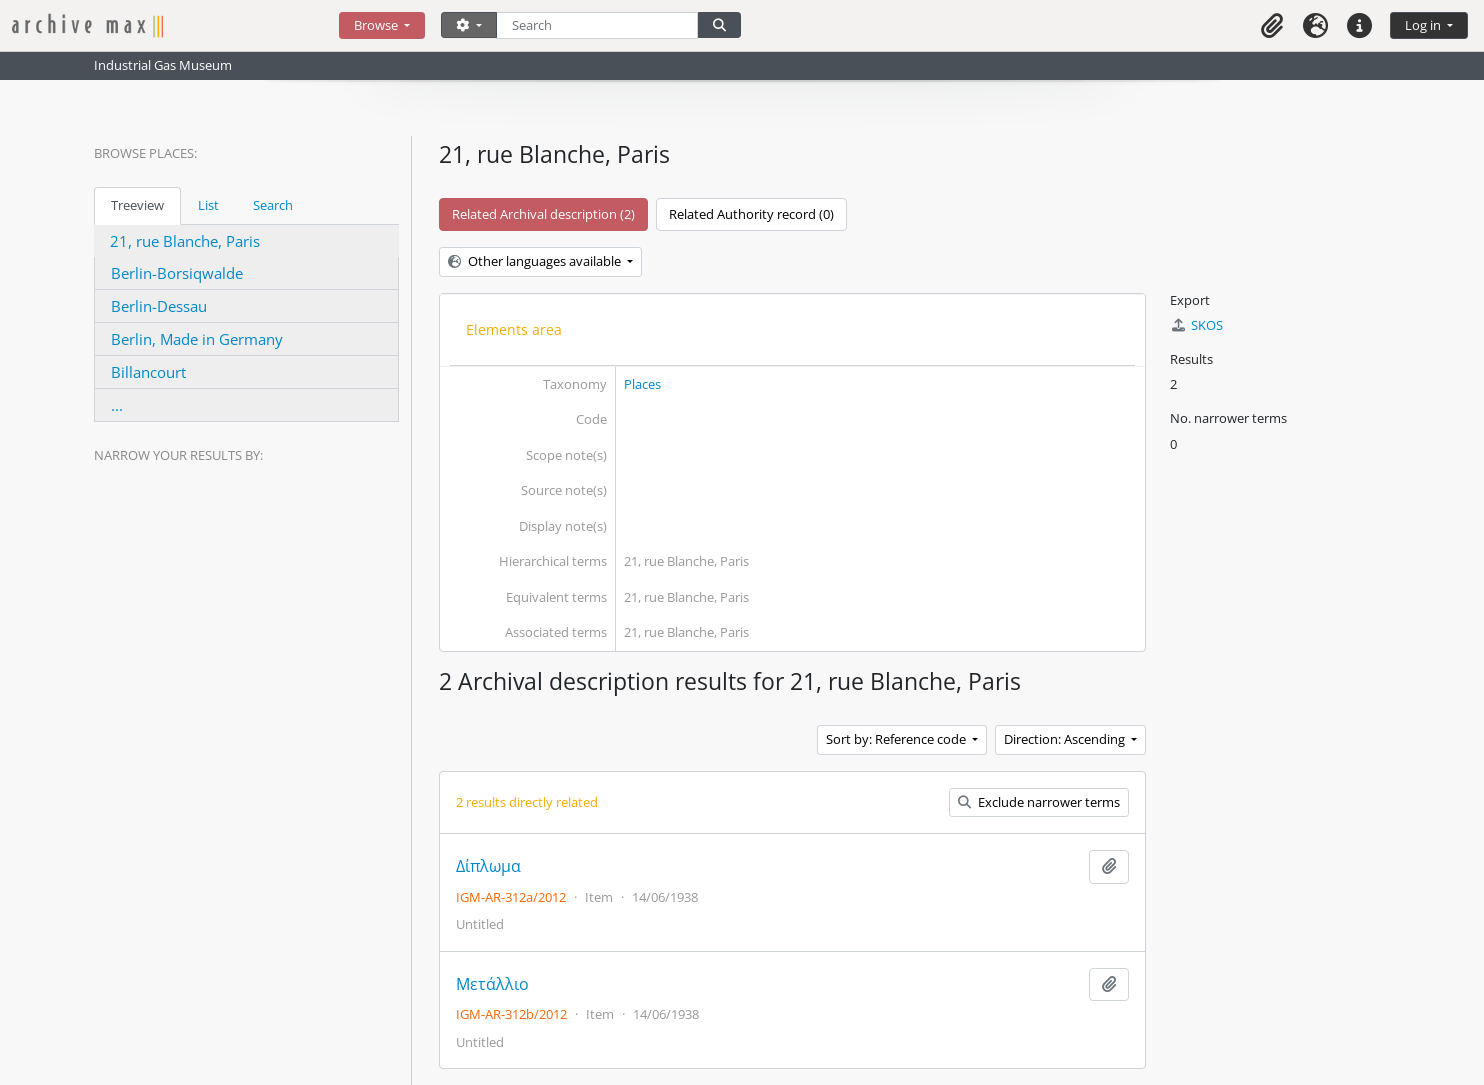 This screenshot has height=1085, width=1484. Describe the element at coordinates (1066, 739) in the screenshot. I see `Direction: Ascending` at that location.